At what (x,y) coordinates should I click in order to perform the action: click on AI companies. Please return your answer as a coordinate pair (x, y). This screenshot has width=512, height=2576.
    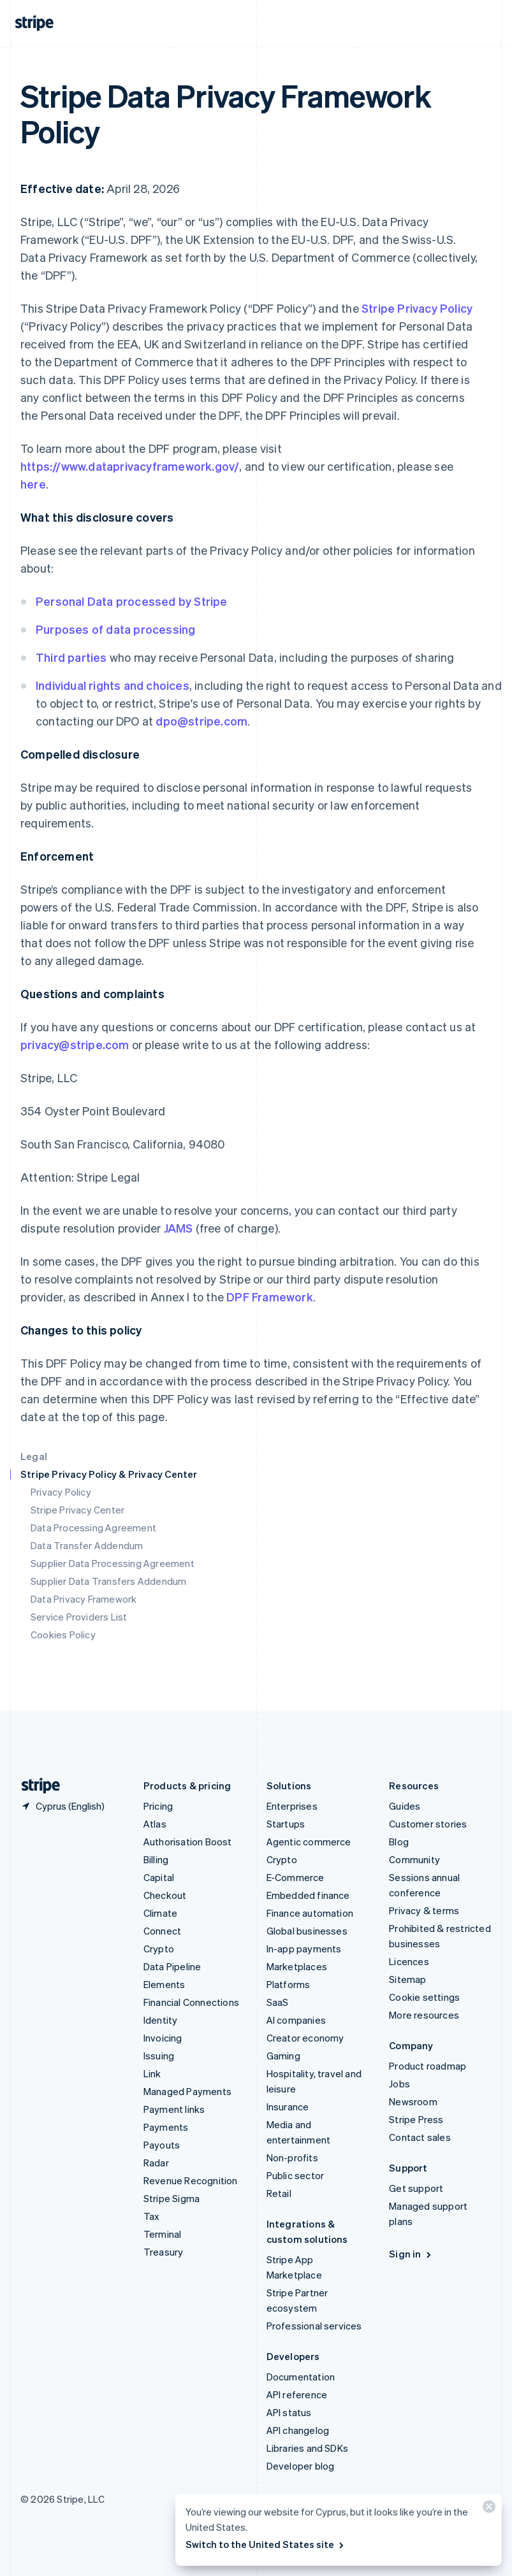
    Looking at the image, I should click on (296, 2020).